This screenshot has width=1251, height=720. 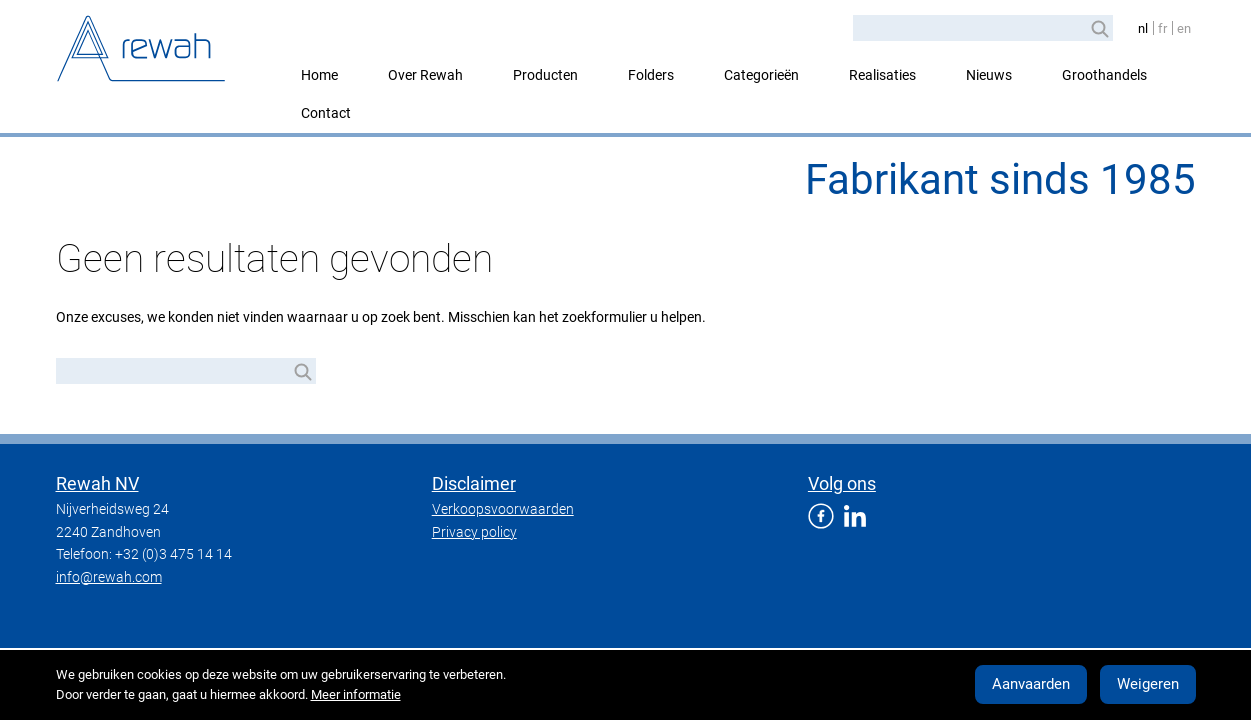 What do you see at coordinates (1031, 684) in the screenshot?
I see `Aanvaarden` at bounding box center [1031, 684].